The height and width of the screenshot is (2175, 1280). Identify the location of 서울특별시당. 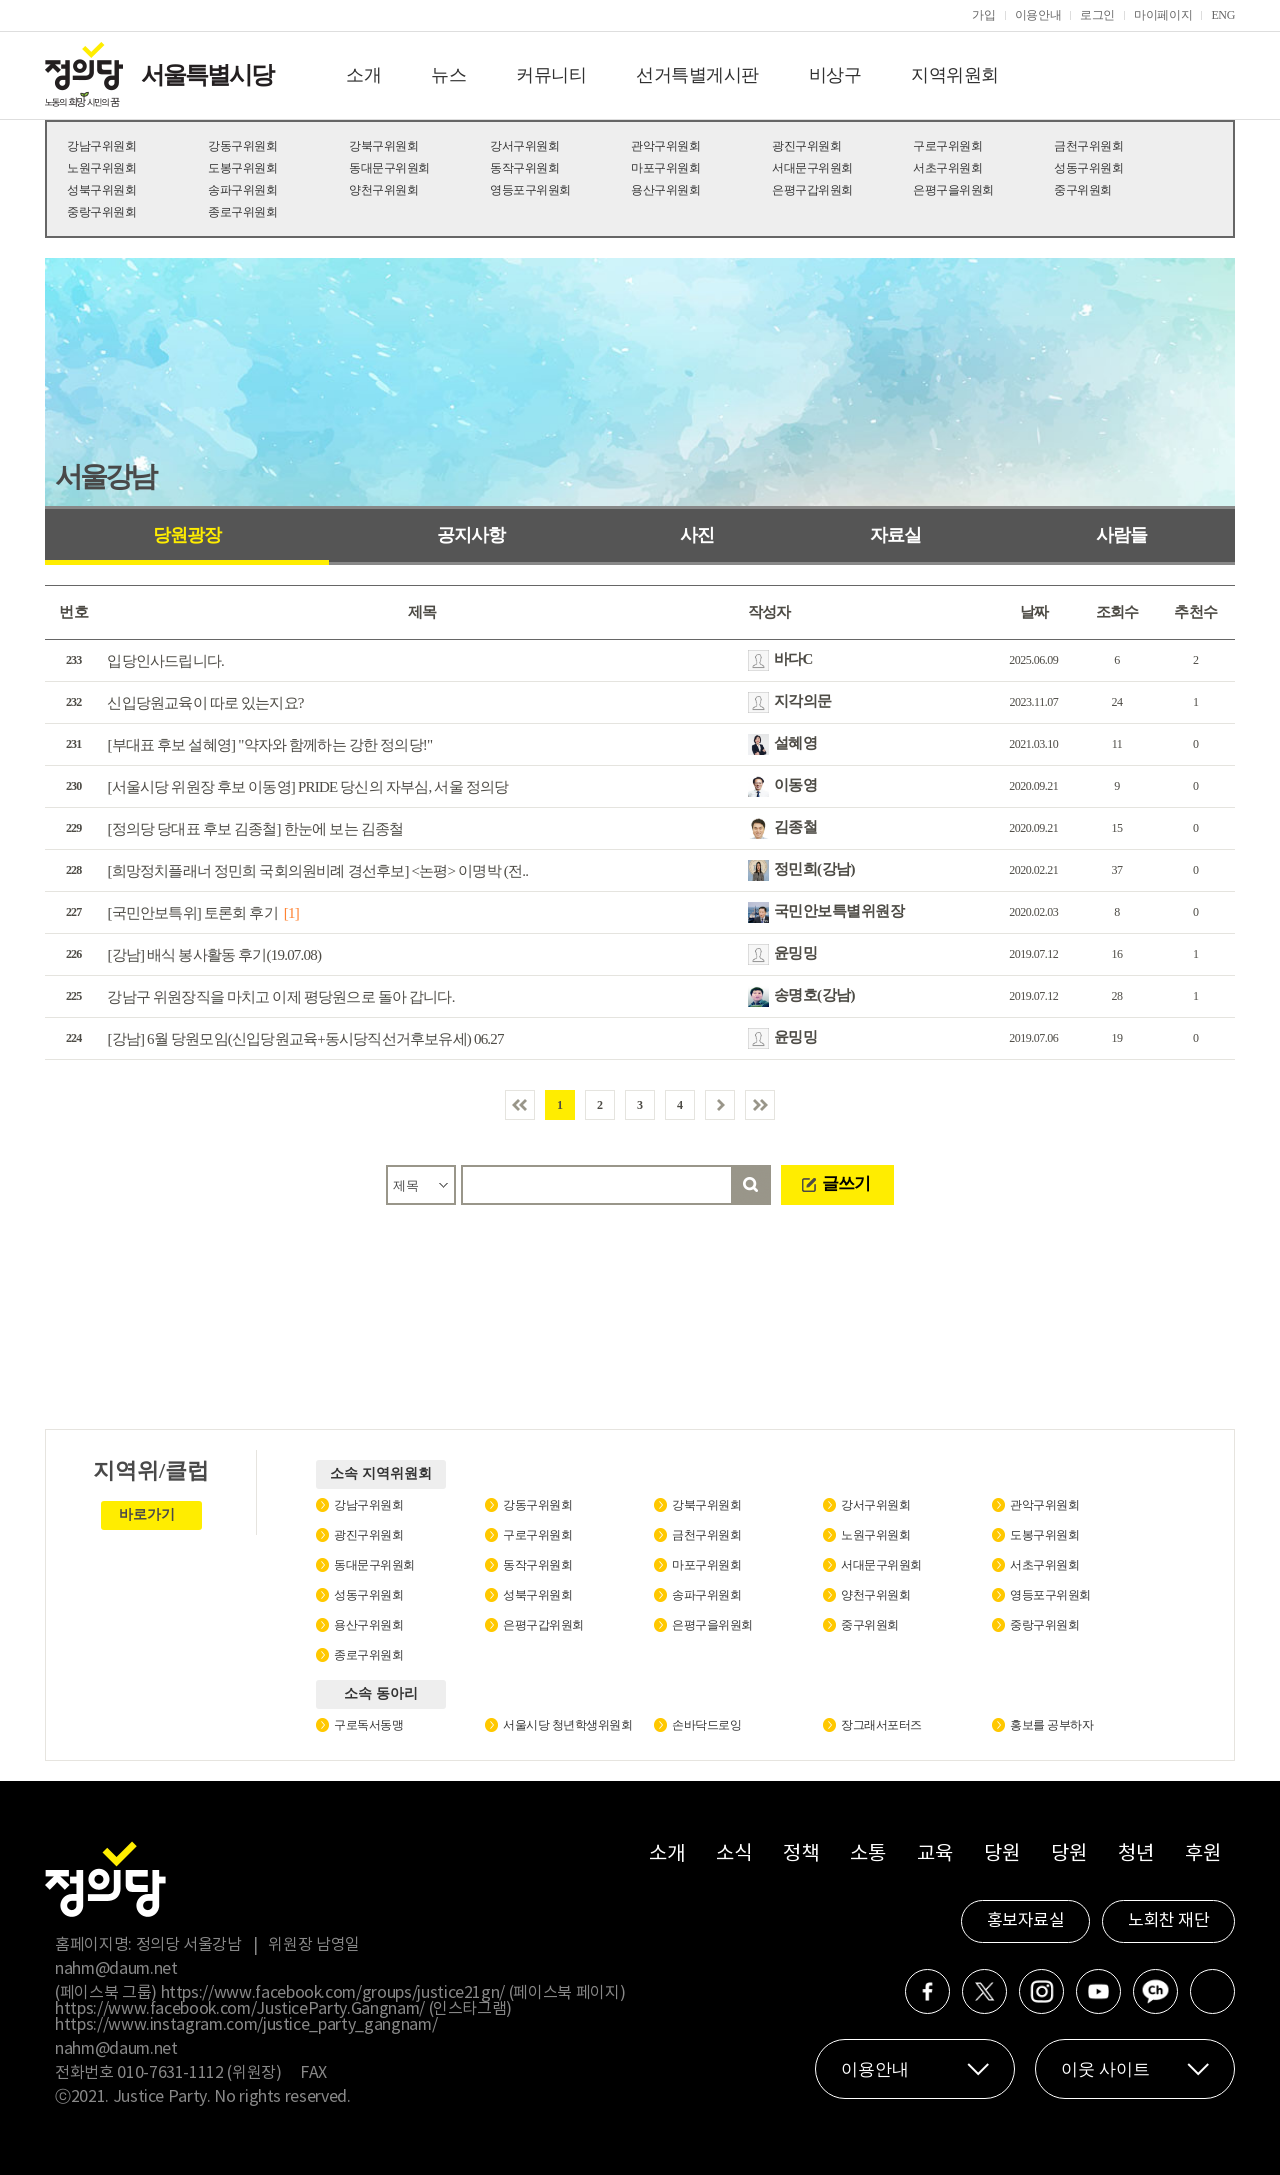
(207, 75).